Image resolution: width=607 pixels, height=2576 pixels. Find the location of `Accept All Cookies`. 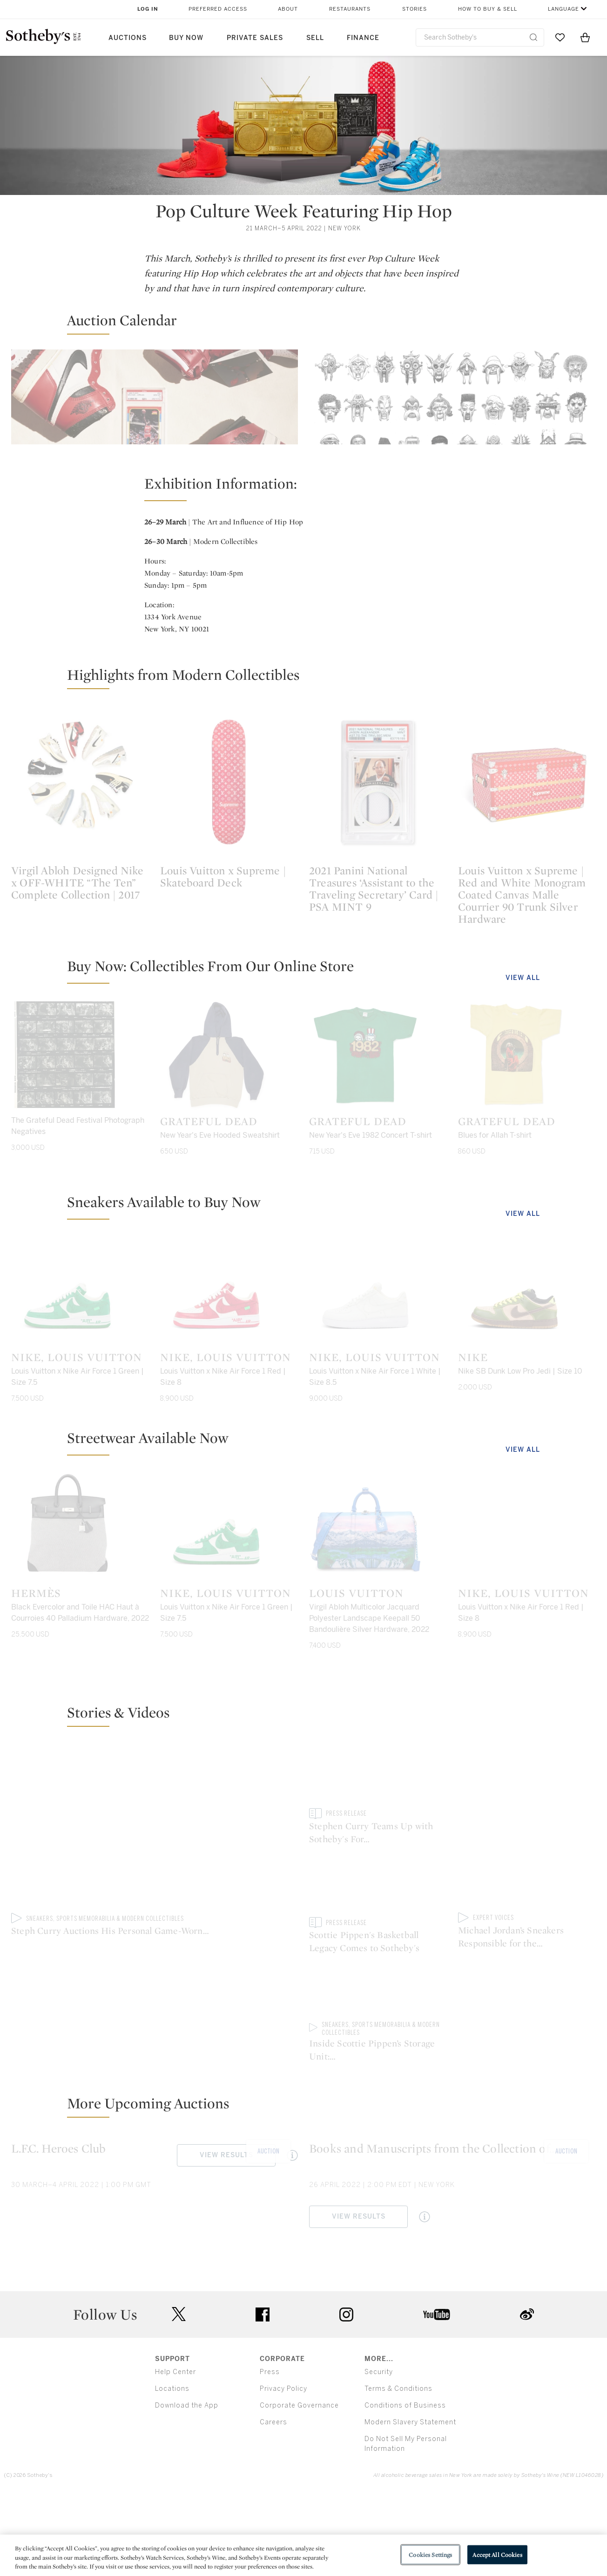

Accept All Cookies is located at coordinates (497, 2554).